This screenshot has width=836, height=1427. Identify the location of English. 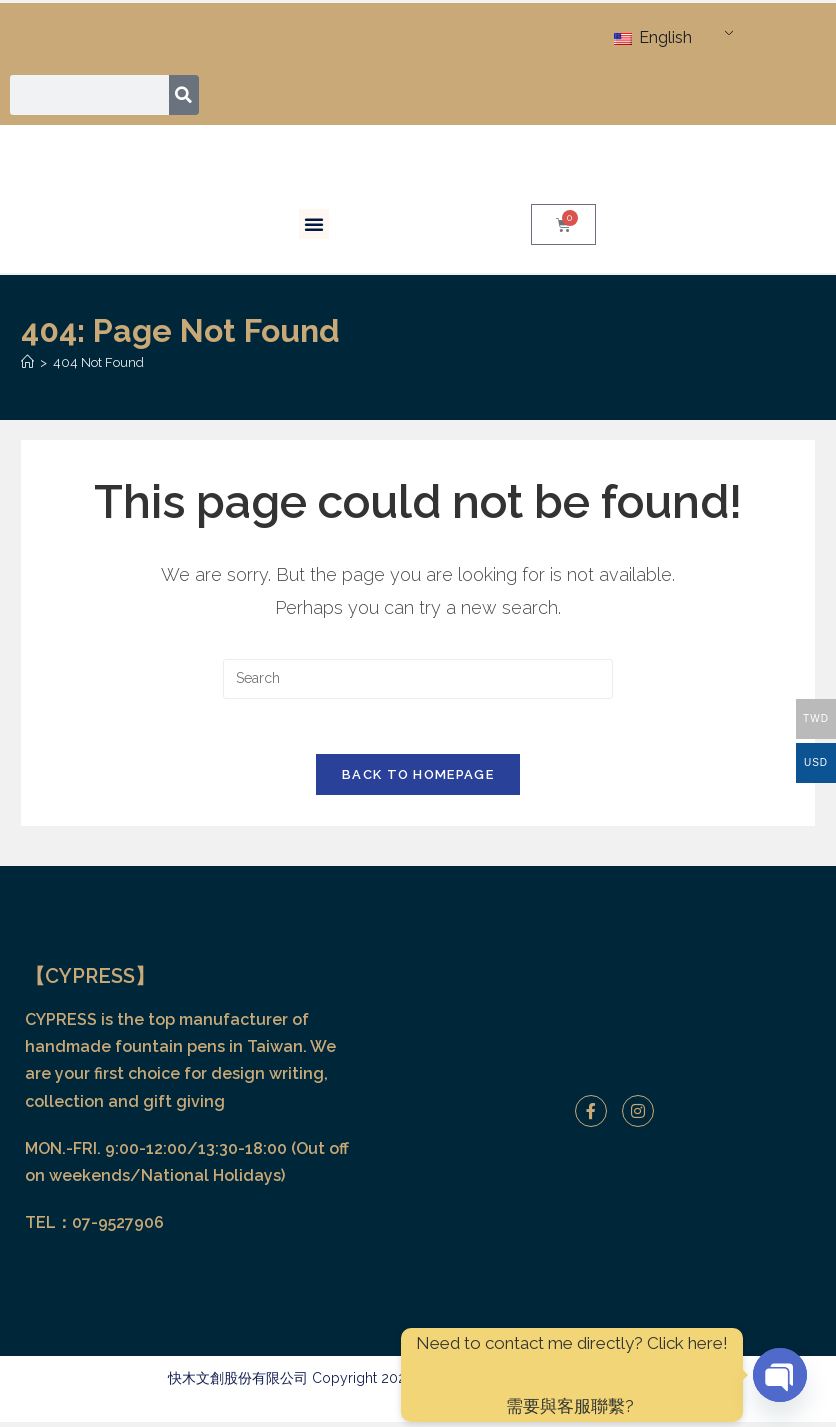
(653, 37).